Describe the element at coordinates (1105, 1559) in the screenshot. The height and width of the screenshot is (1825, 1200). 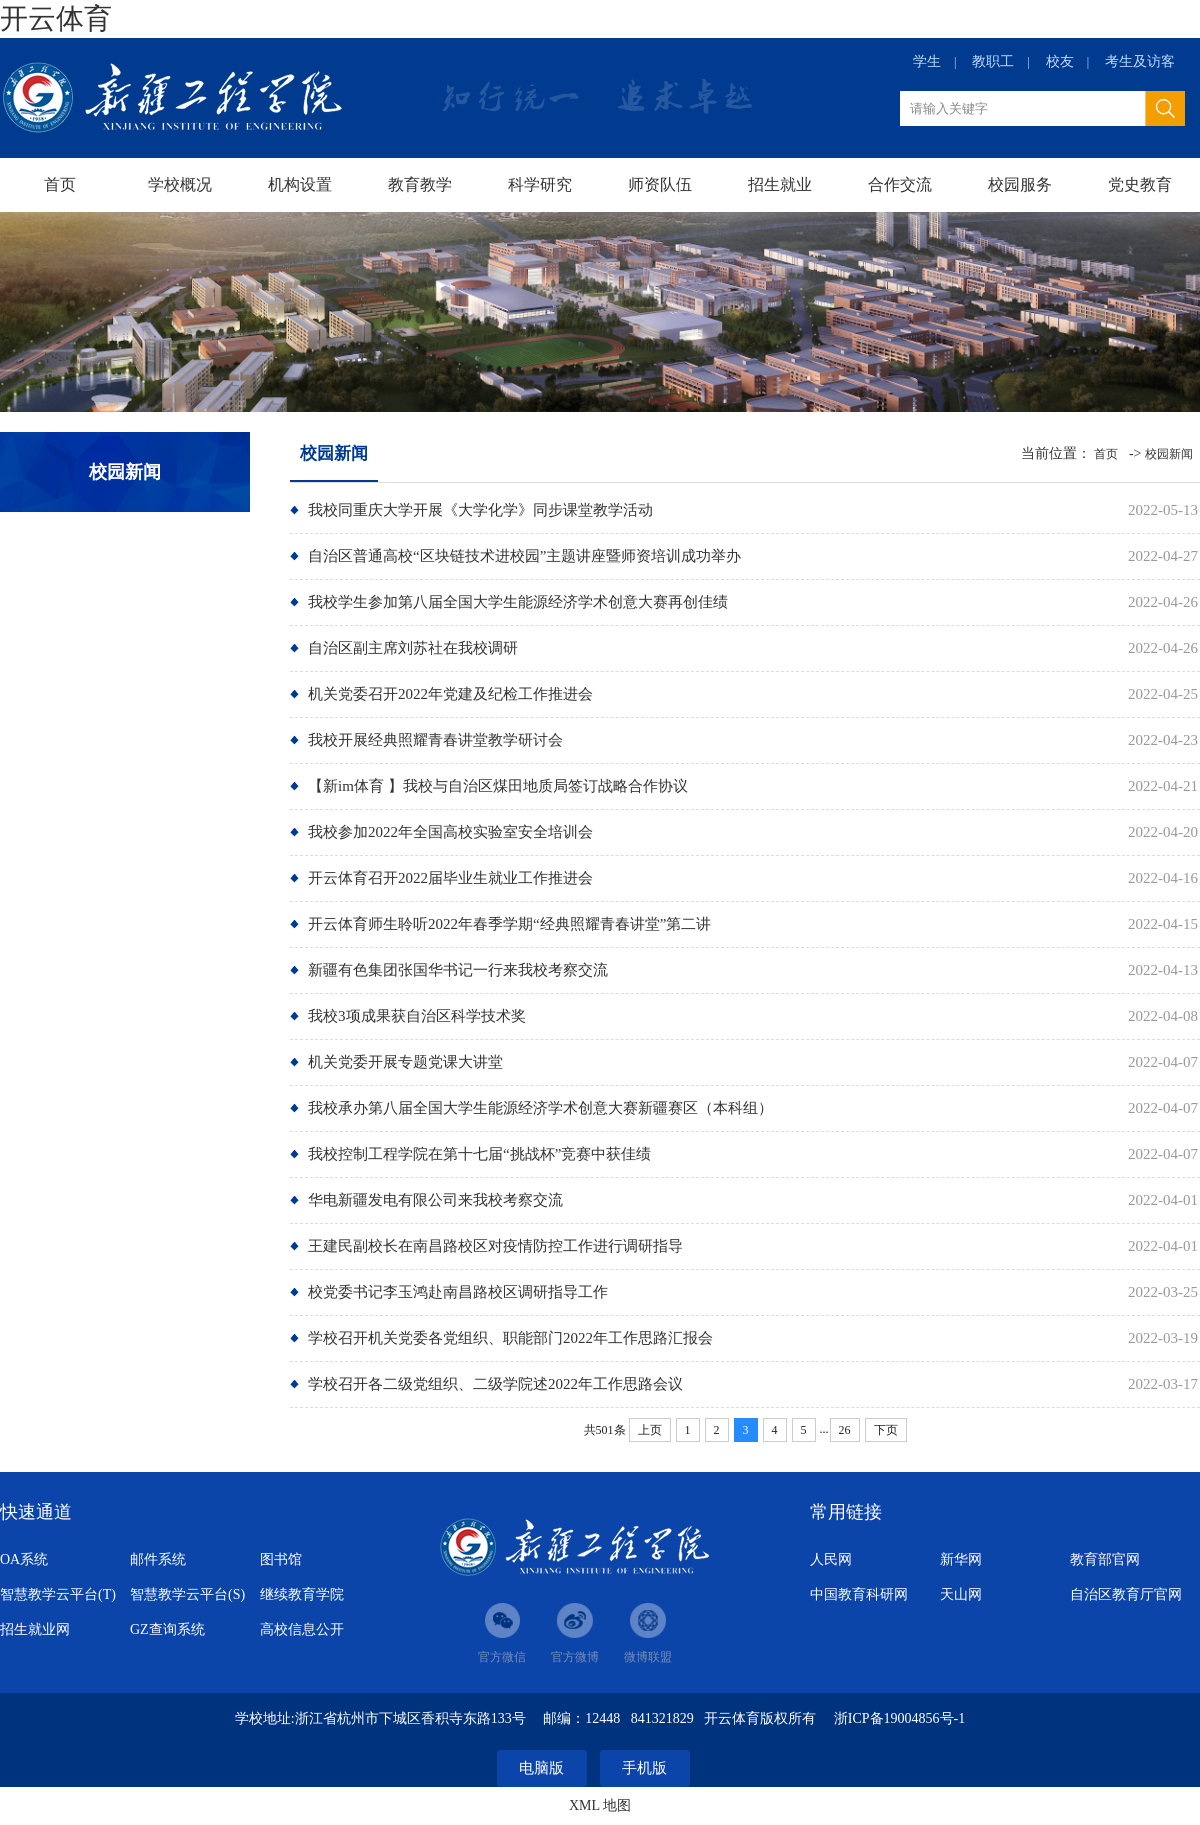
I see `教育部官网` at that location.